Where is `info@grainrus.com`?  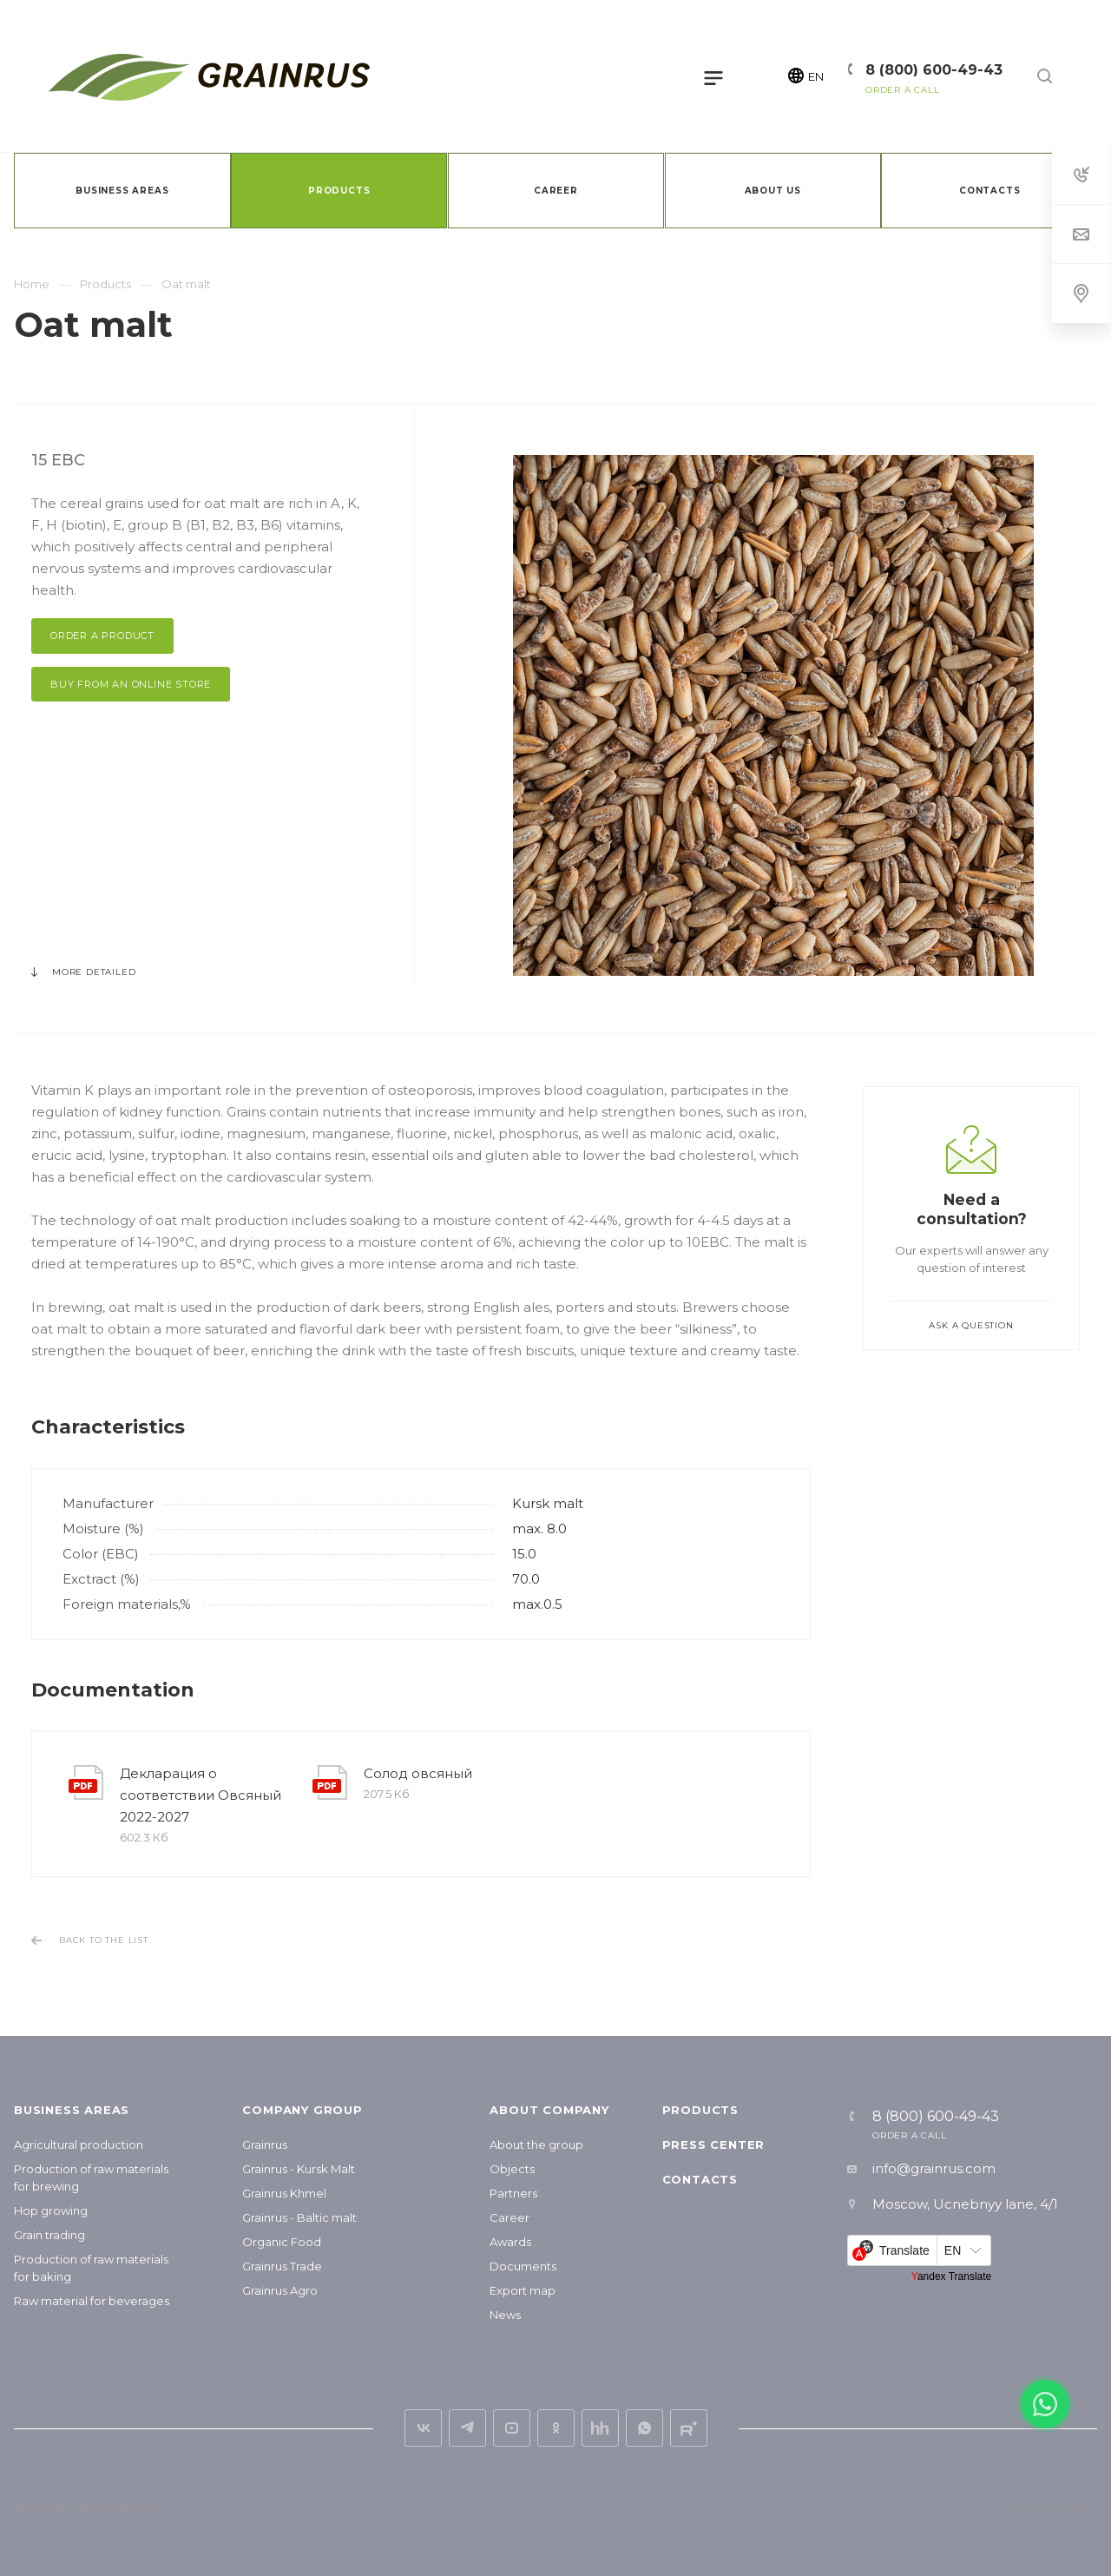 info@grainrus.com is located at coordinates (934, 2168).